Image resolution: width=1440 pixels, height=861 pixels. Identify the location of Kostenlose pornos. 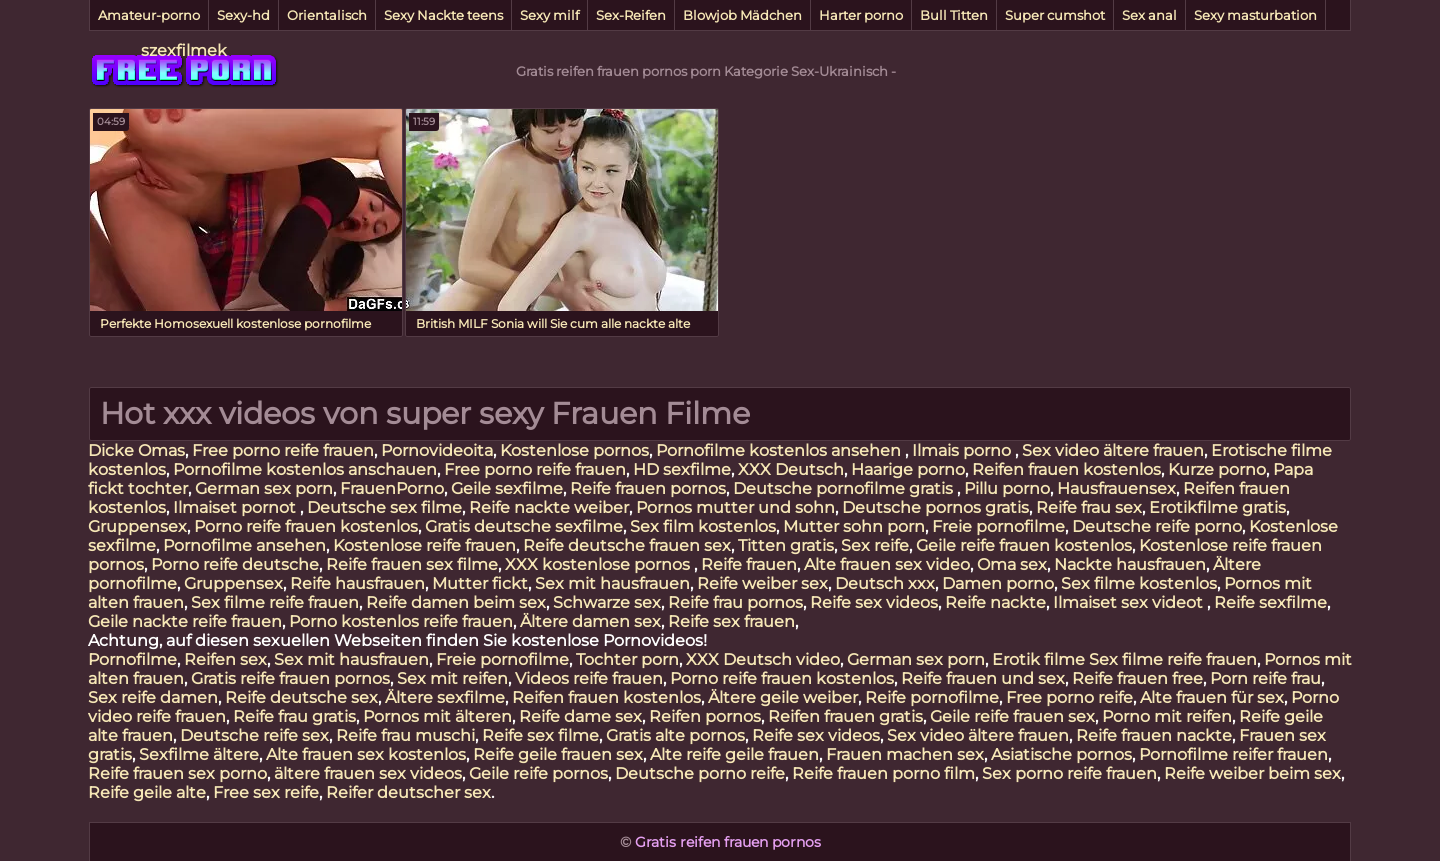
(574, 450).